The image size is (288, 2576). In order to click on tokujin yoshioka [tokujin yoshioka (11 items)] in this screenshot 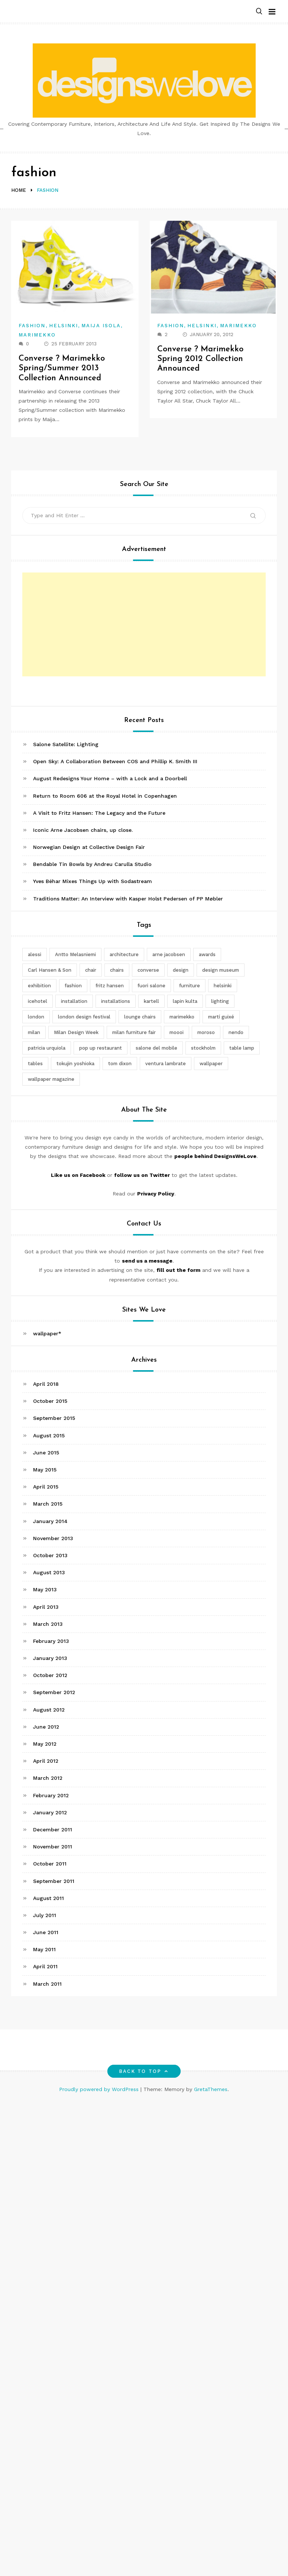, I will do `click(75, 1063)`.